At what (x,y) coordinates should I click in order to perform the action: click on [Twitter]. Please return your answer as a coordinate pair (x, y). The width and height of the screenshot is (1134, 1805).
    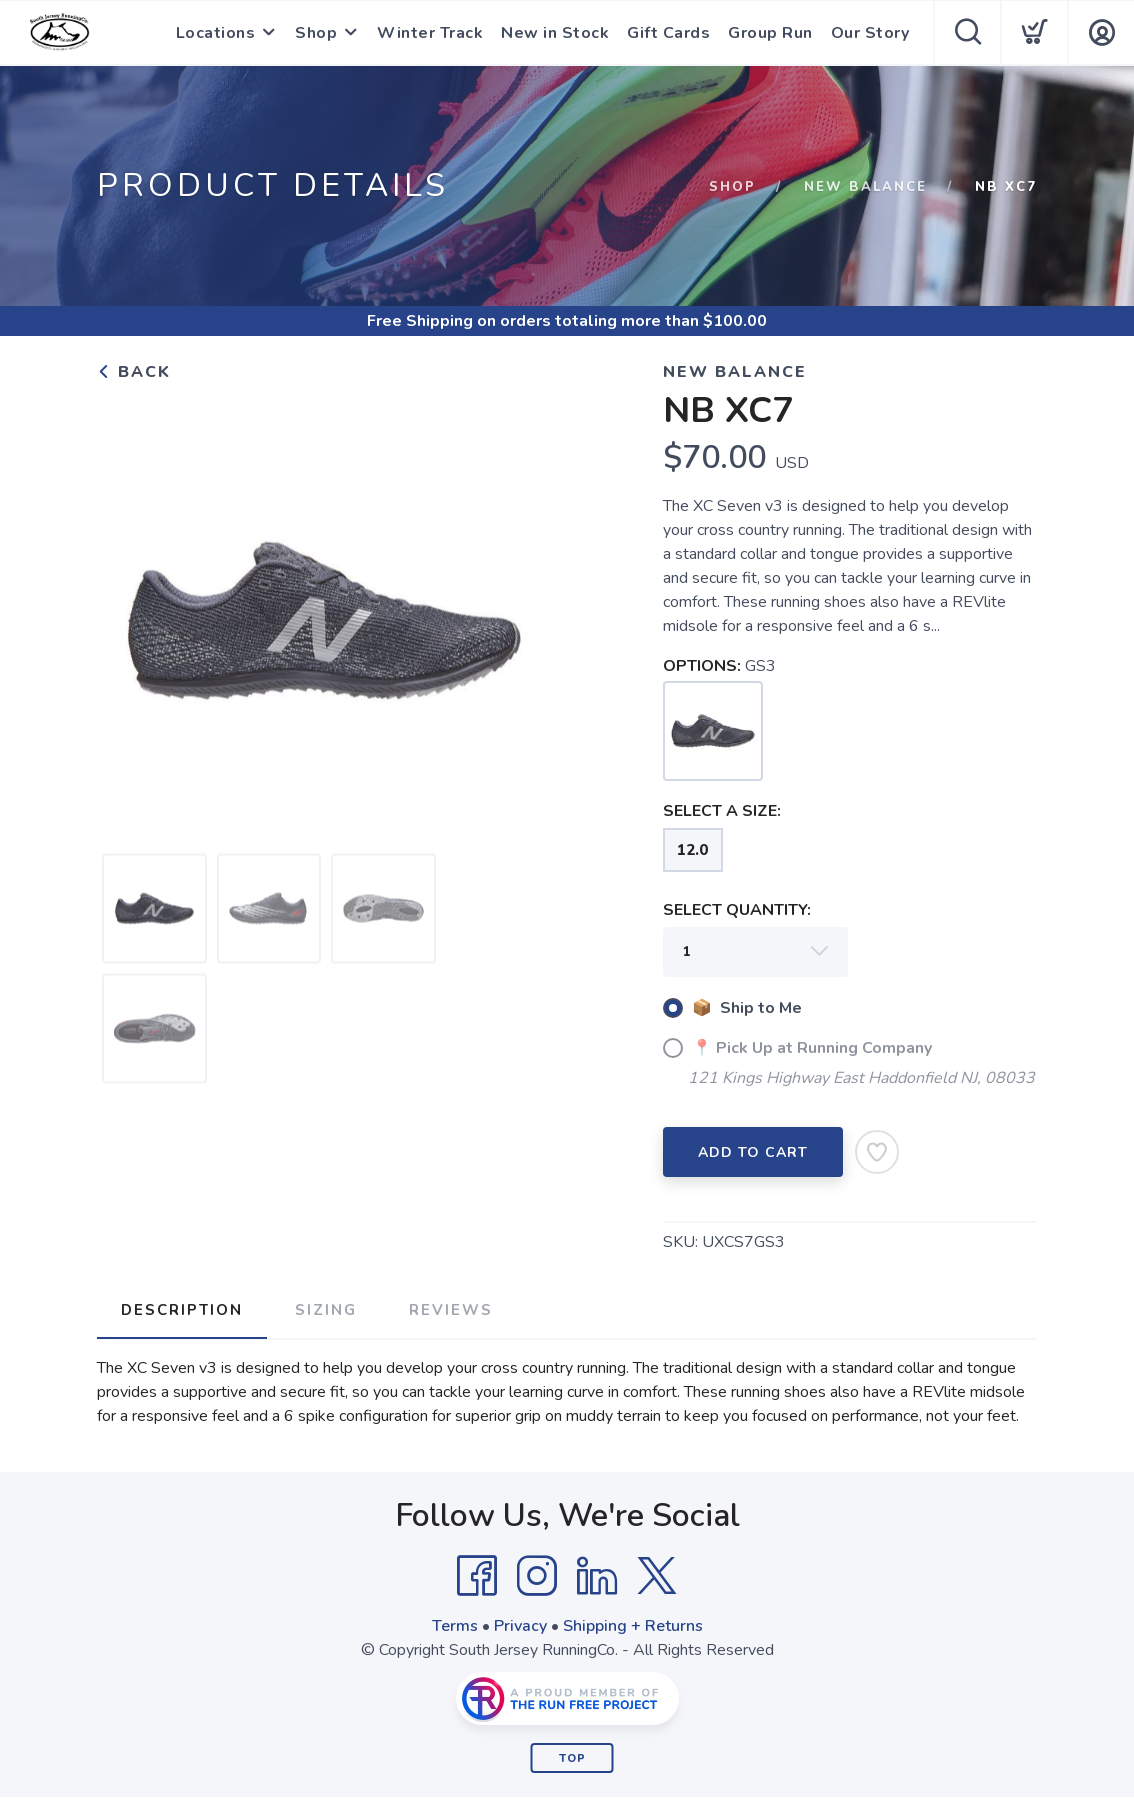
    Looking at the image, I should click on (657, 1576).